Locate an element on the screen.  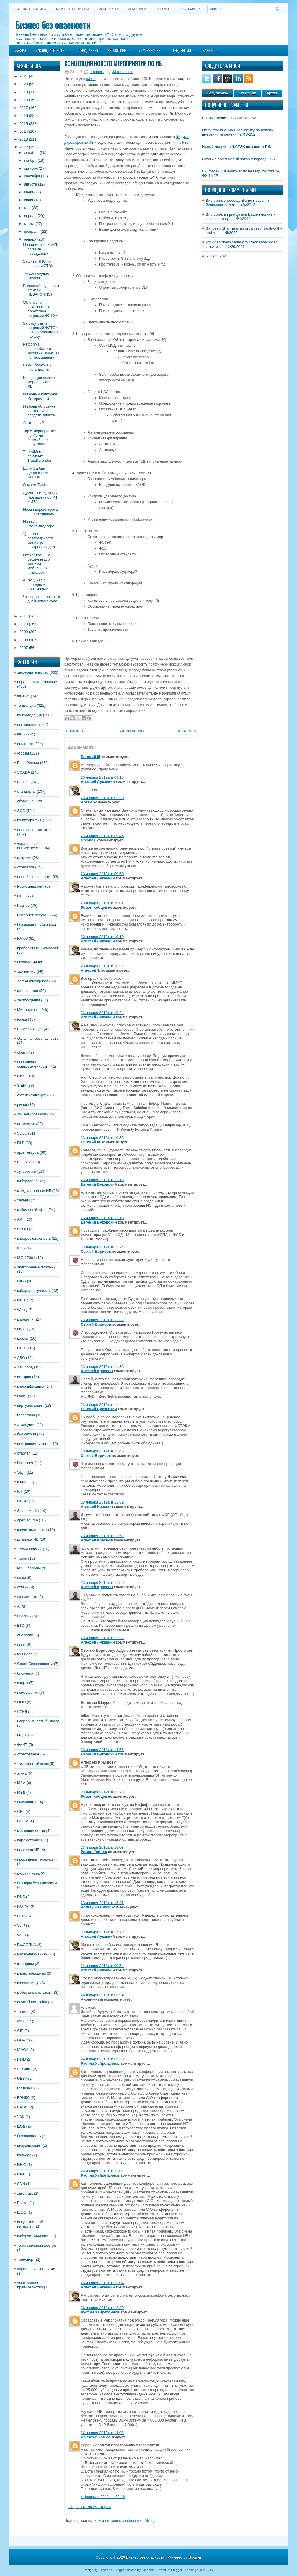
хакеры is located at coordinates (23, 1200).